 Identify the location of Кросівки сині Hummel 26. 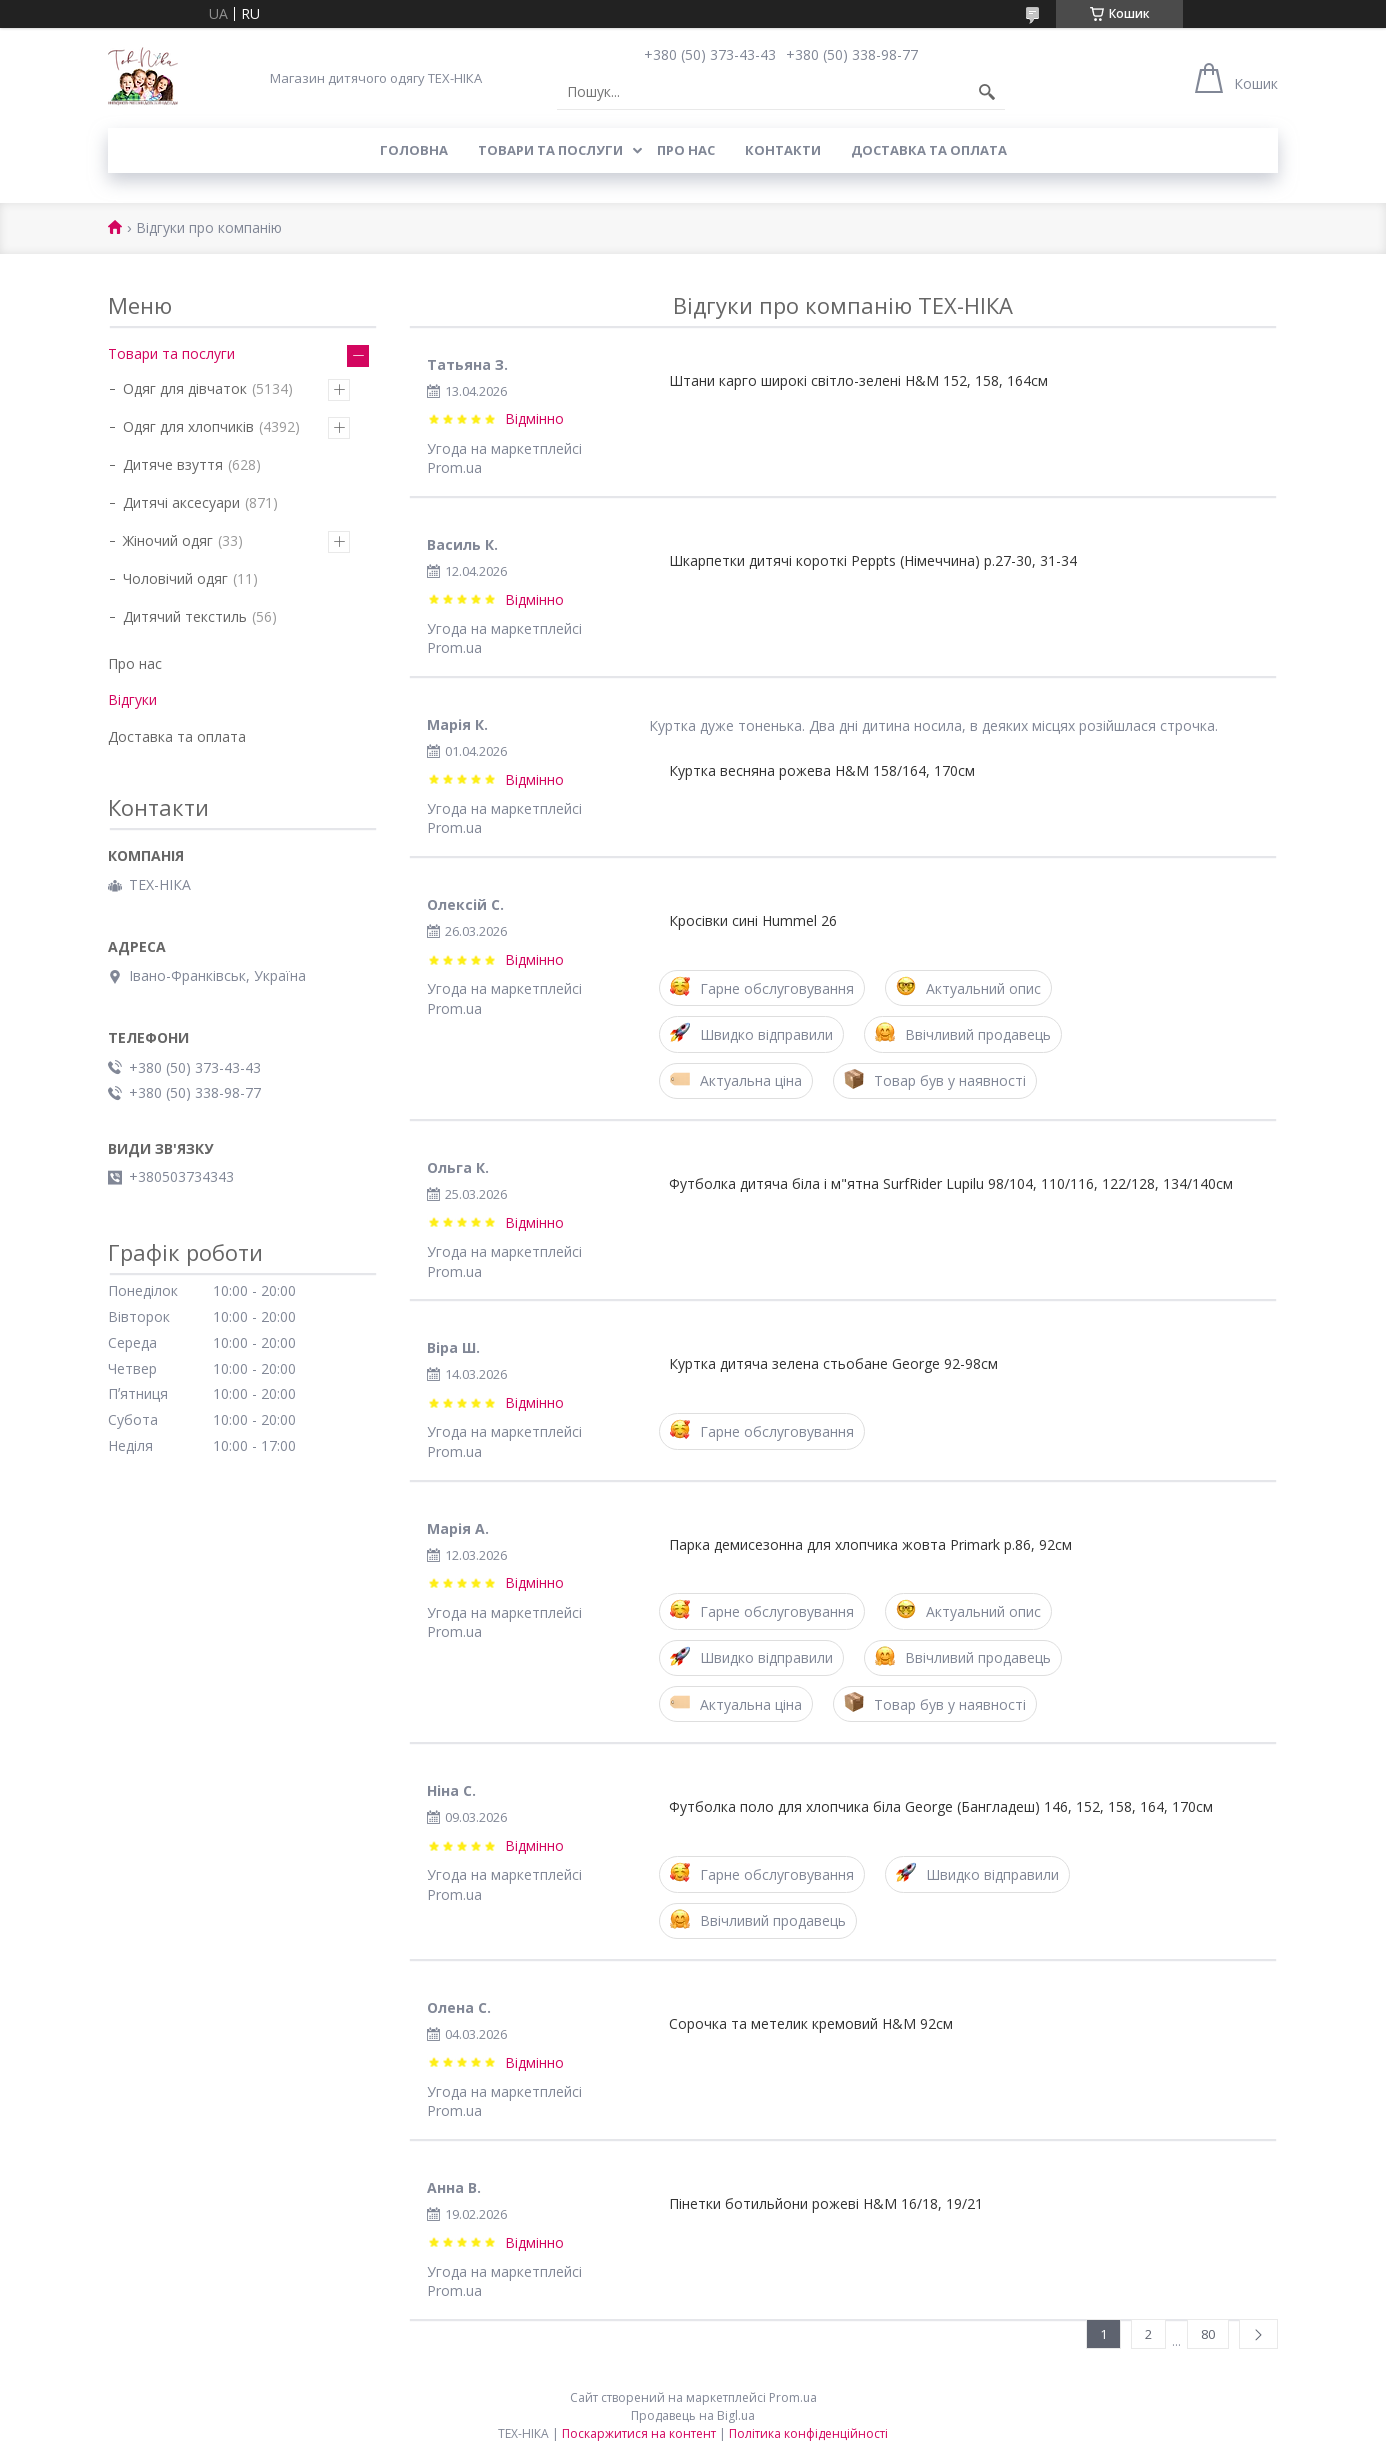
(753, 920).